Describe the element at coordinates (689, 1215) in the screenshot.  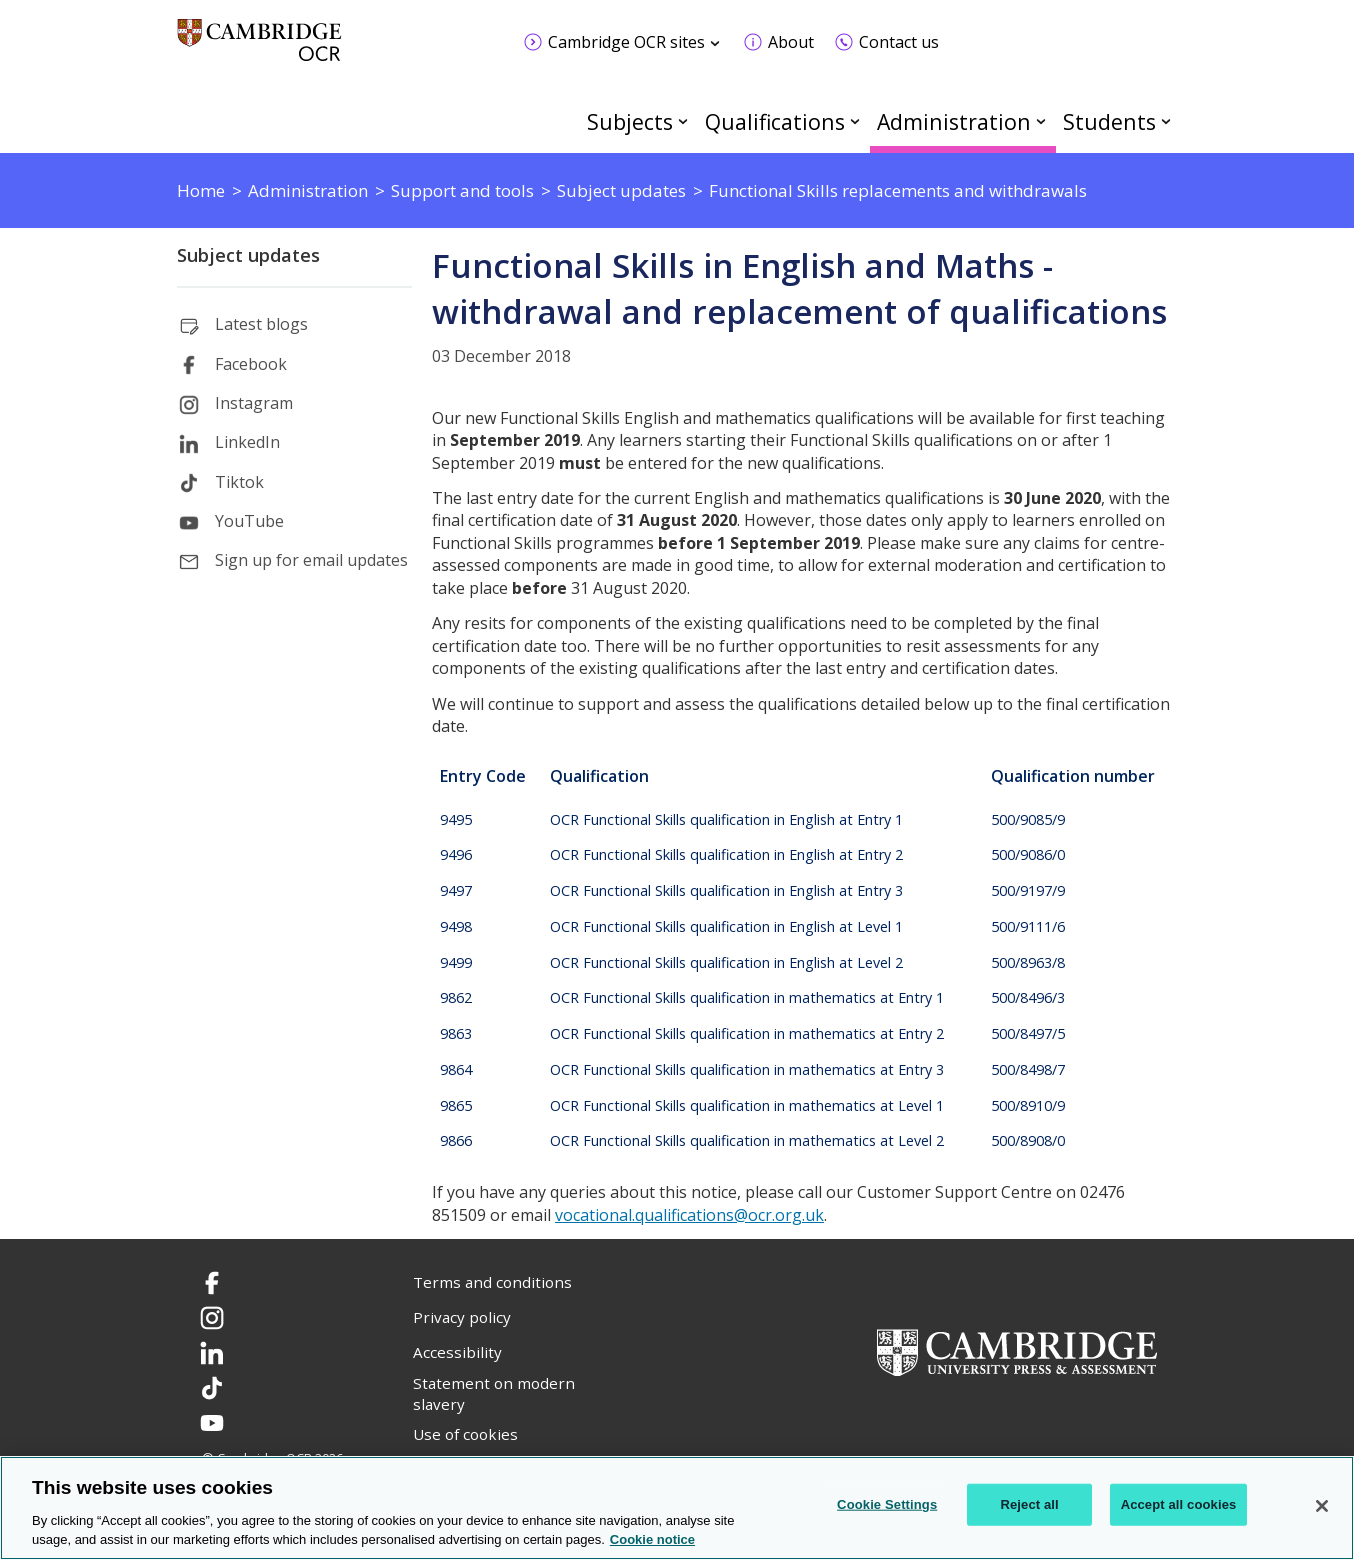
I see `vocational.qualifications@ocr.org.uk` at that location.